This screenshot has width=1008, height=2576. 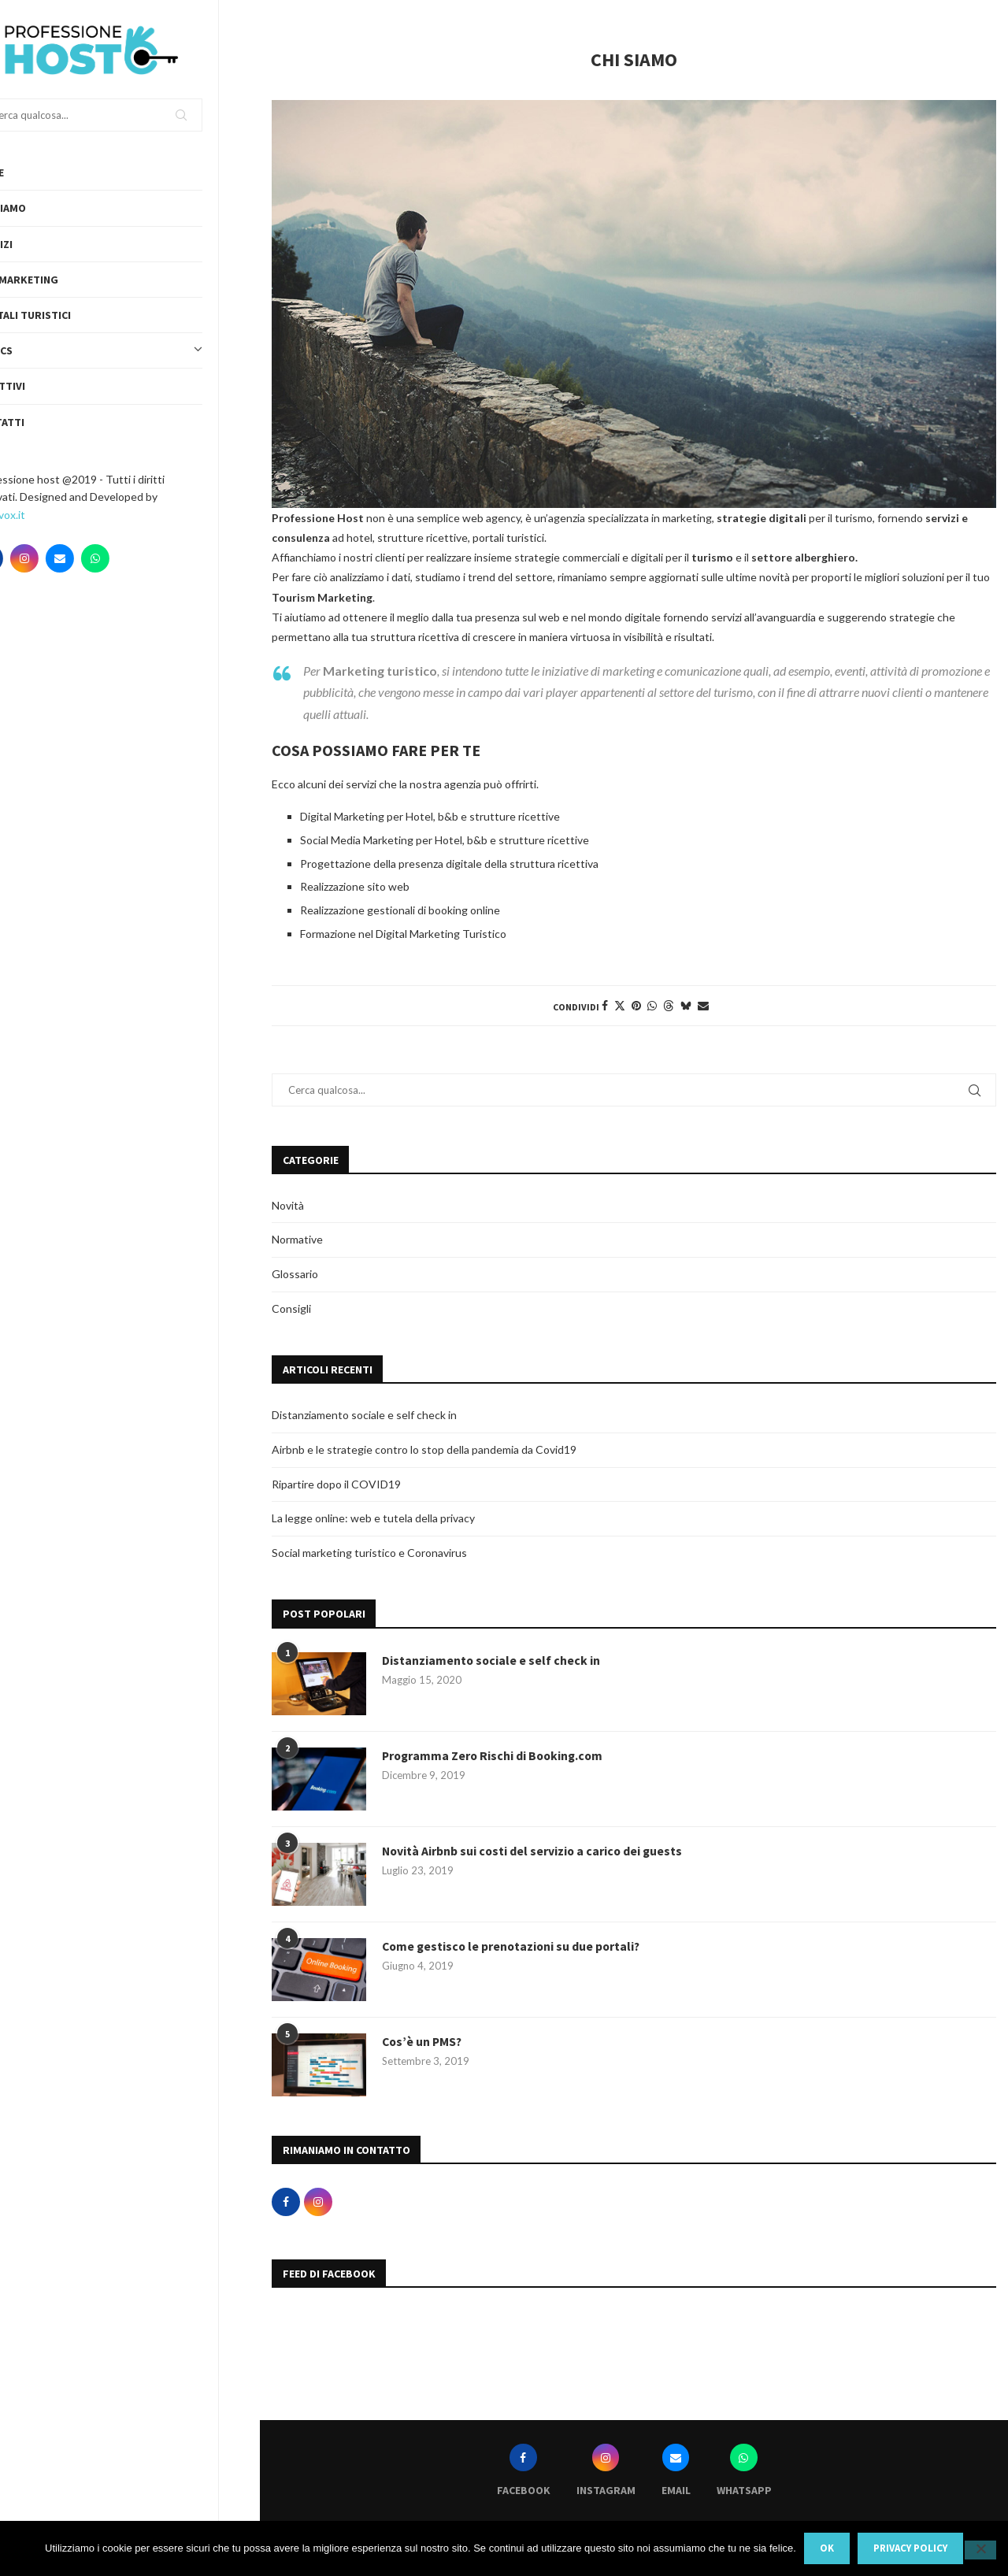 I want to click on Contatti, so click(x=40, y=422).